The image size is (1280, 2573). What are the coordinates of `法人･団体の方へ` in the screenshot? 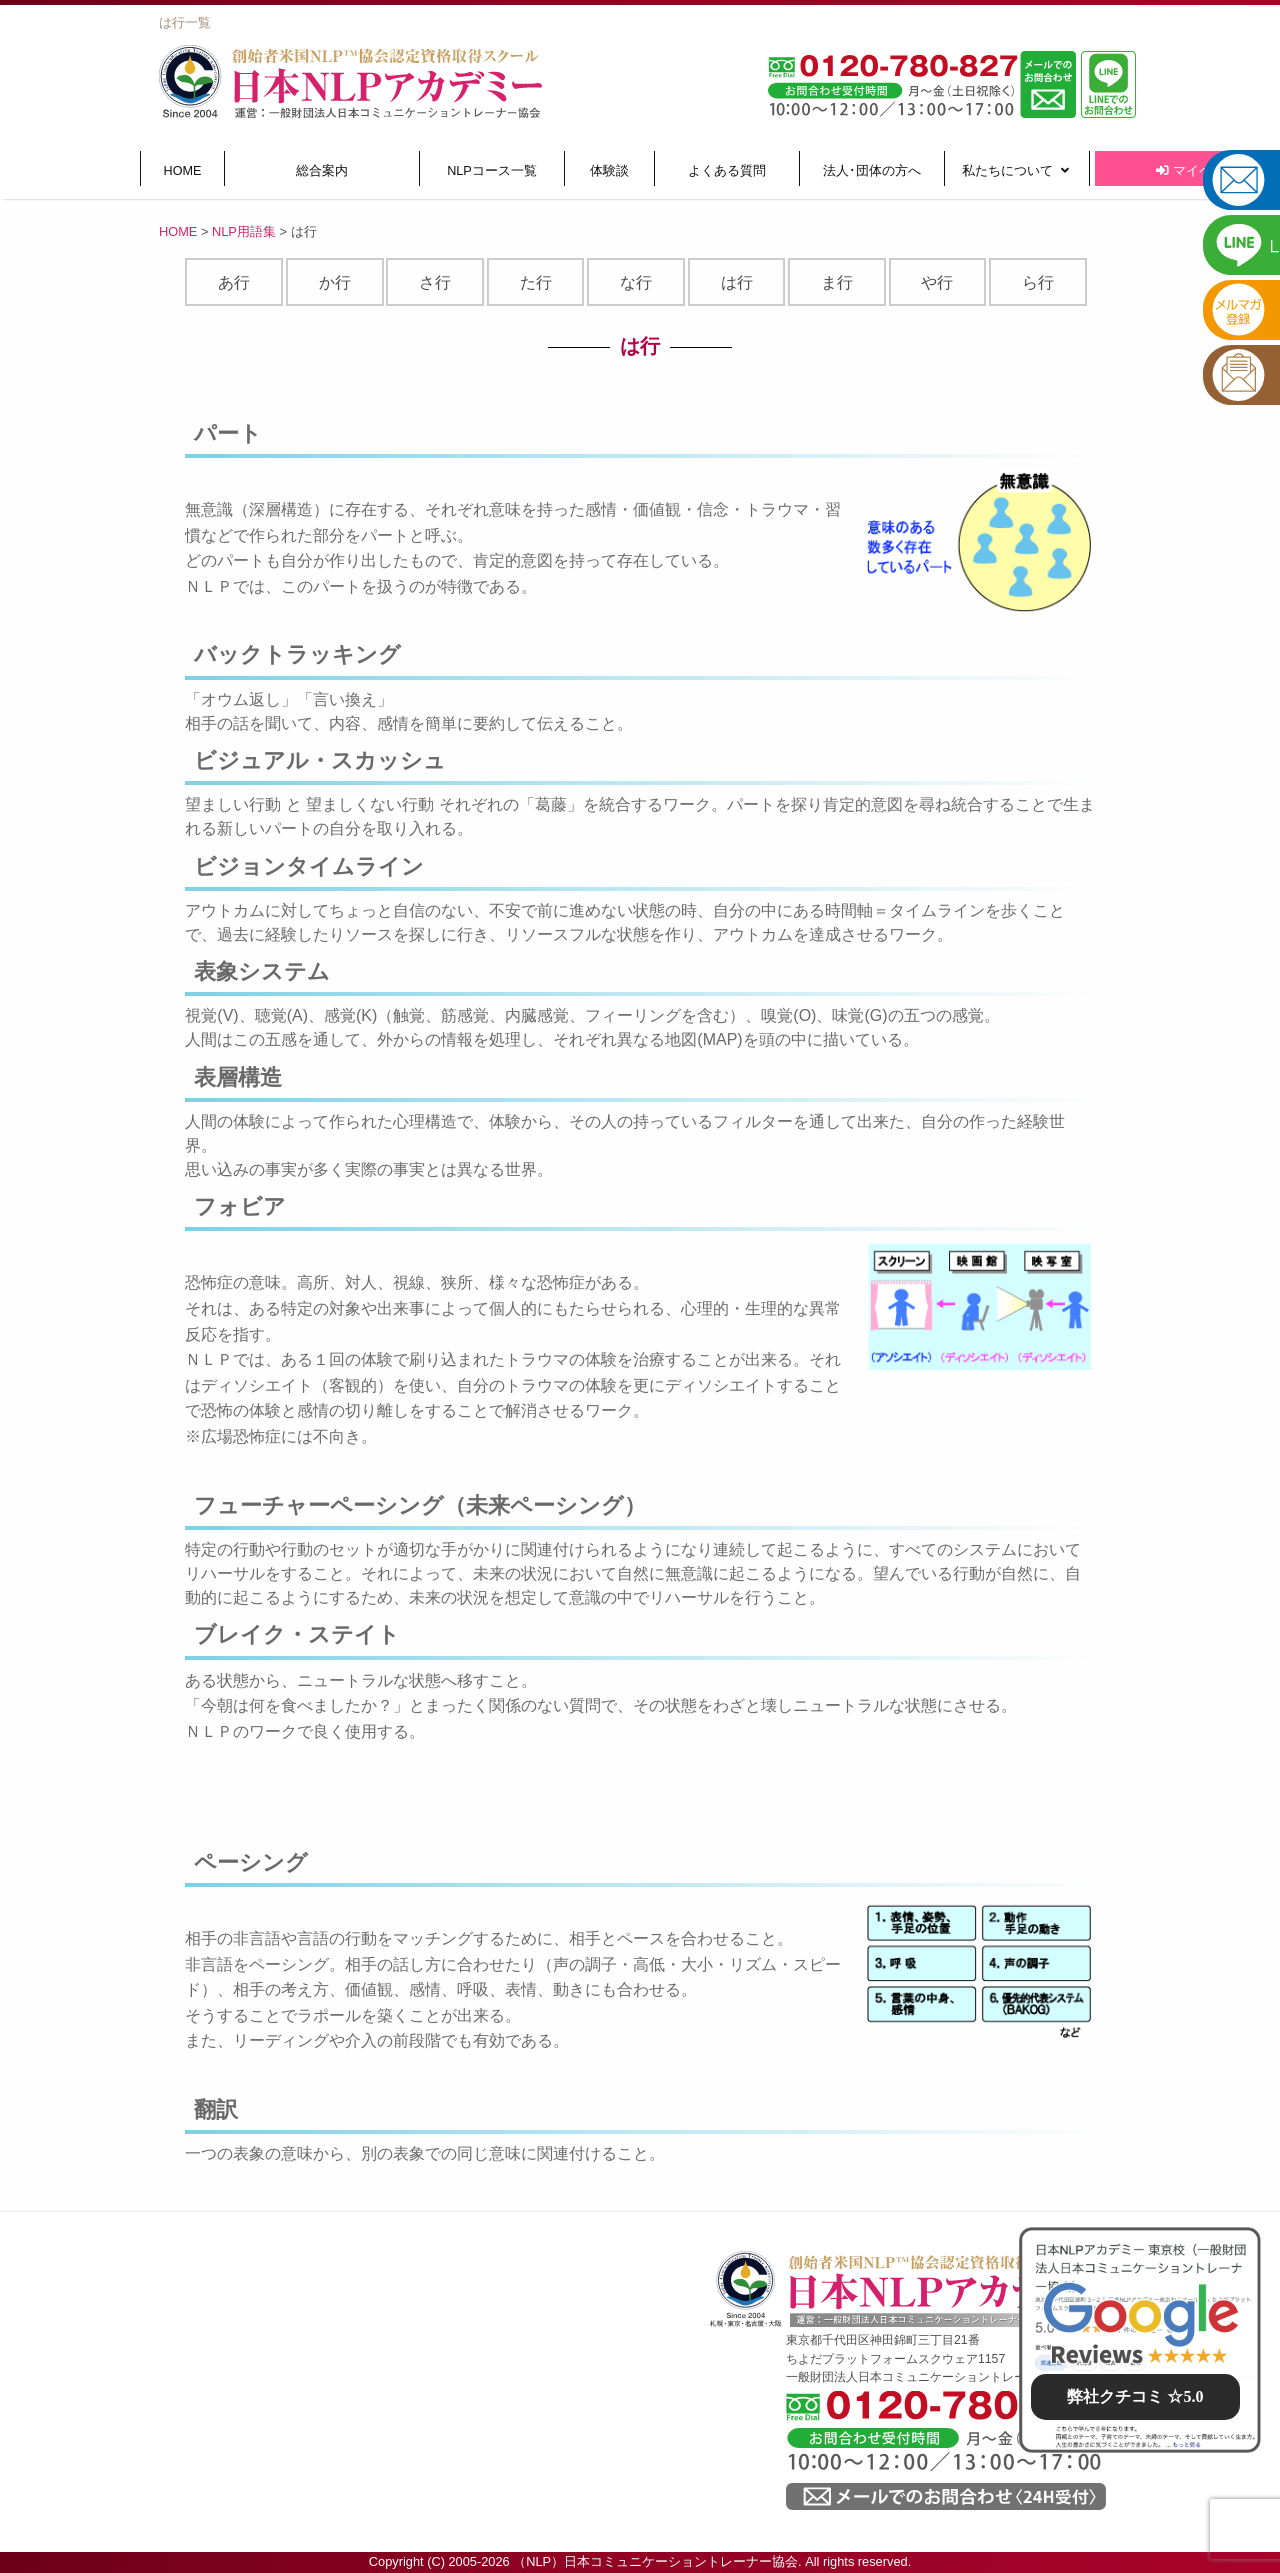 It's located at (872, 171).